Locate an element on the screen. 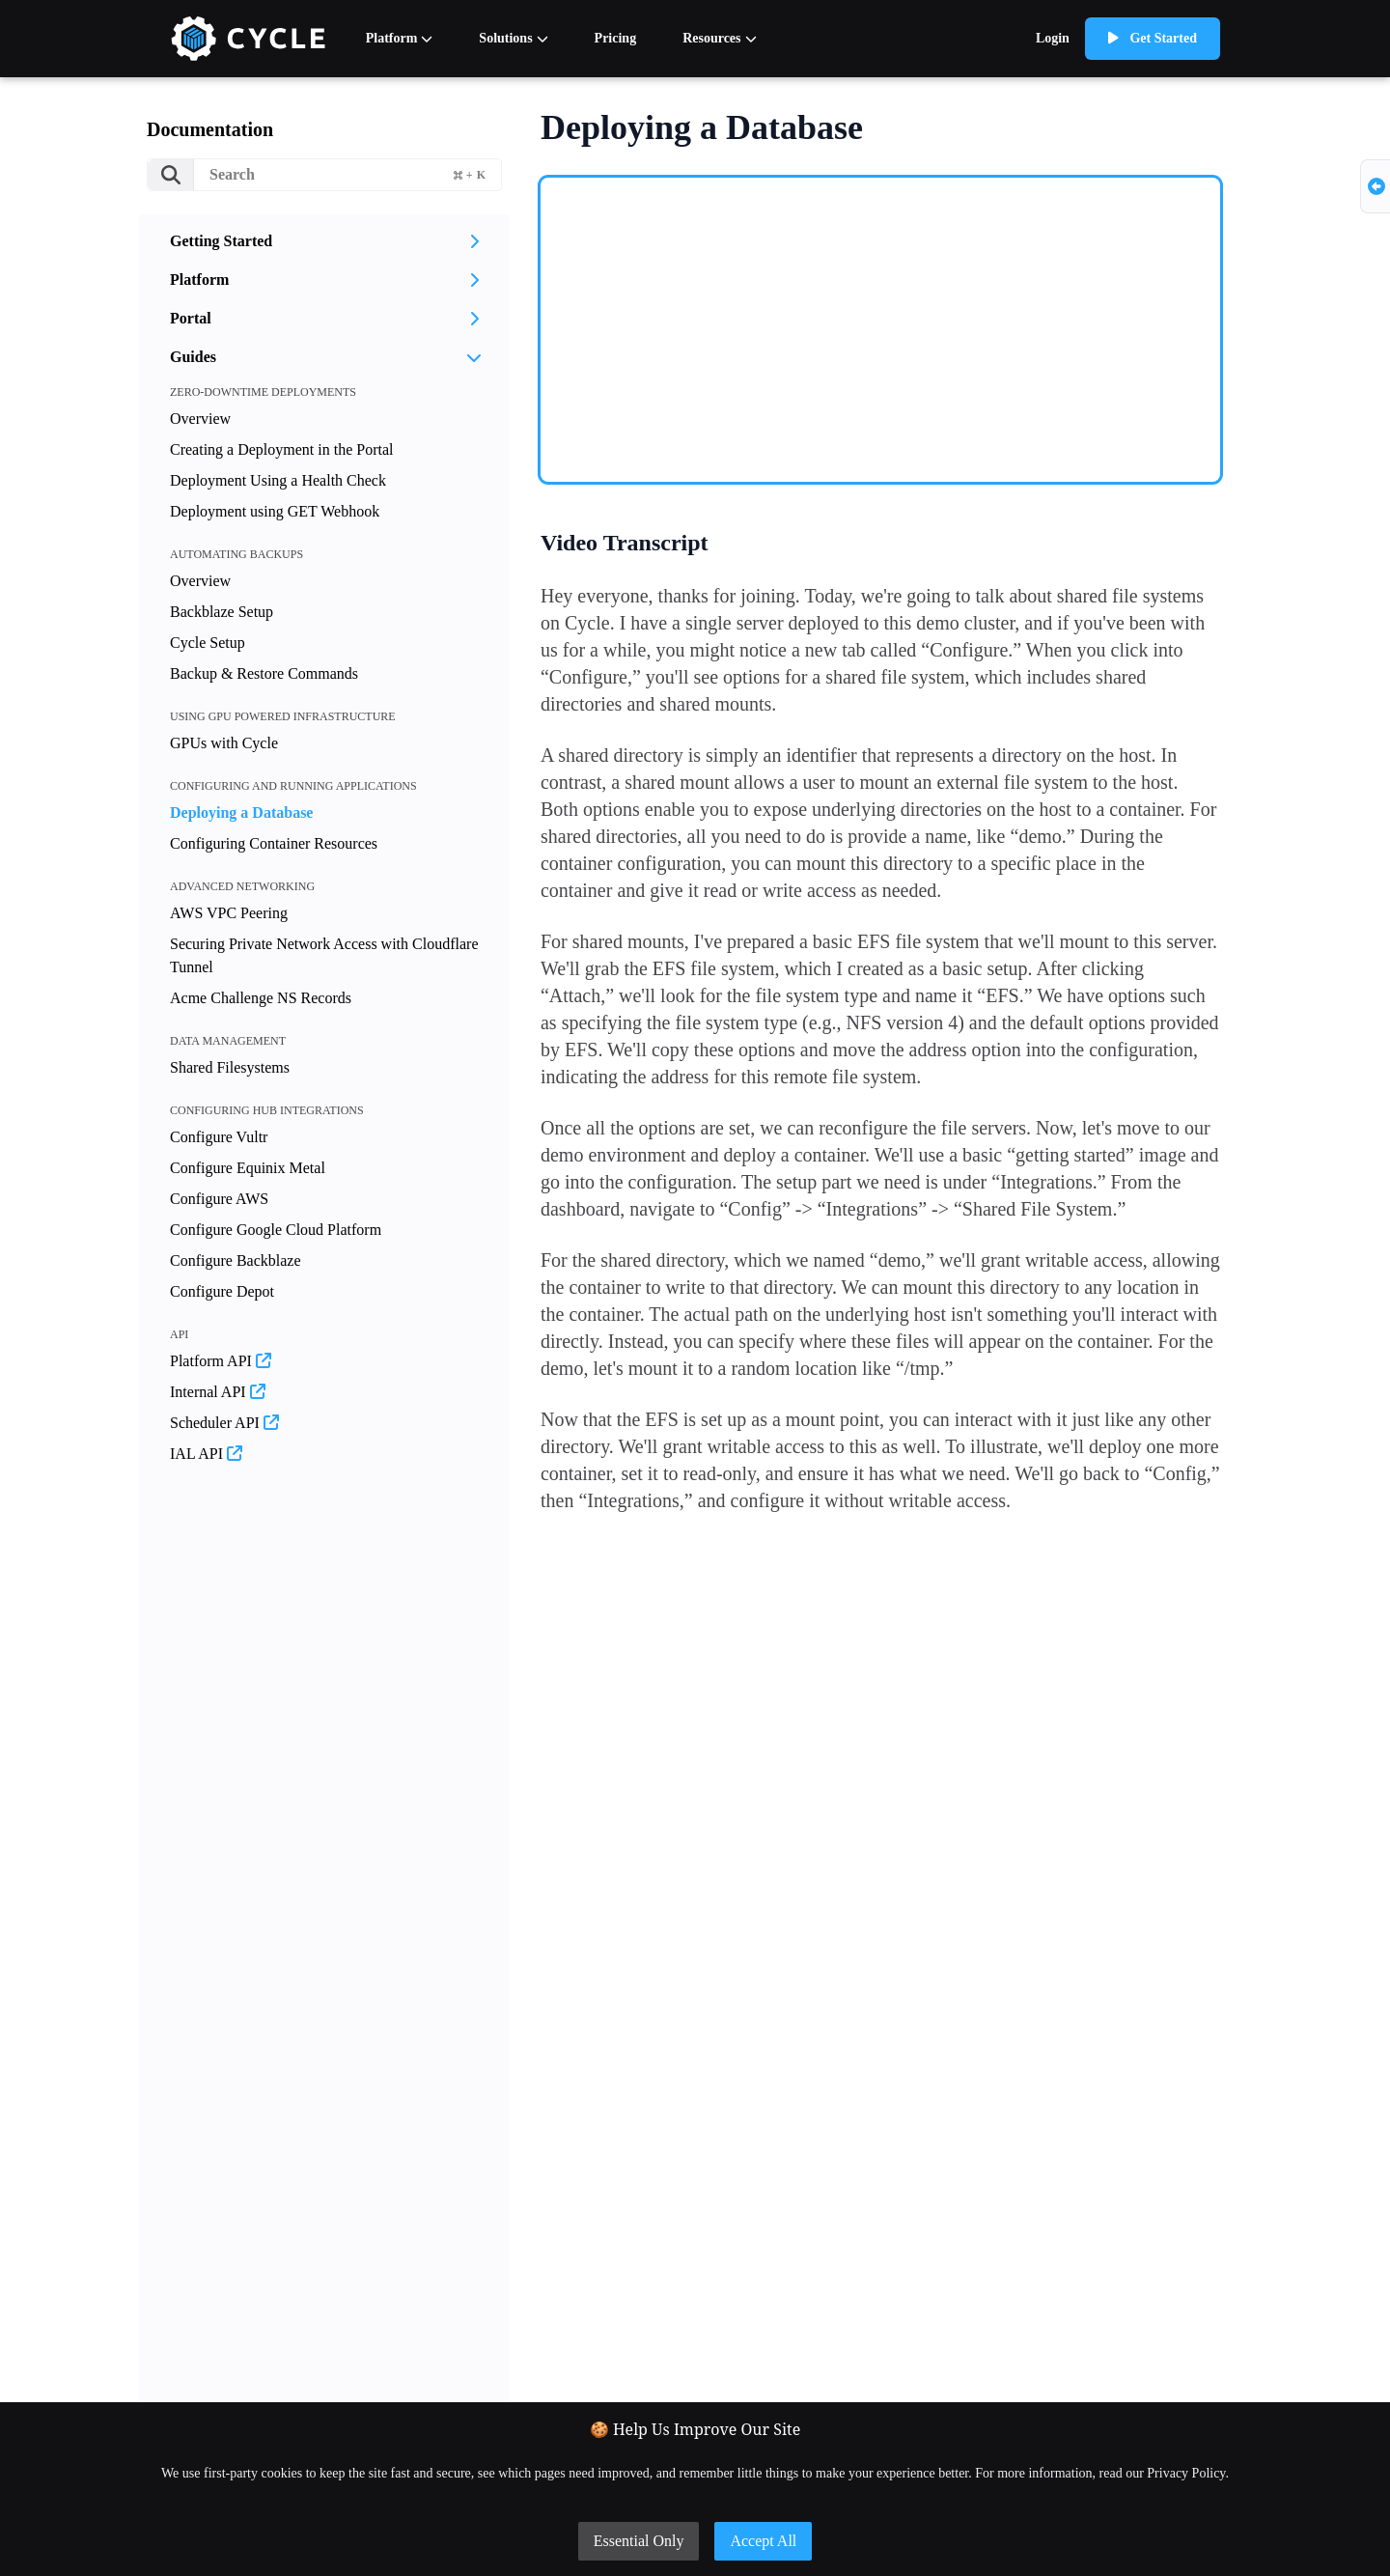 The height and width of the screenshot is (2576, 1390). Scheduler API is located at coordinates (224, 1422).